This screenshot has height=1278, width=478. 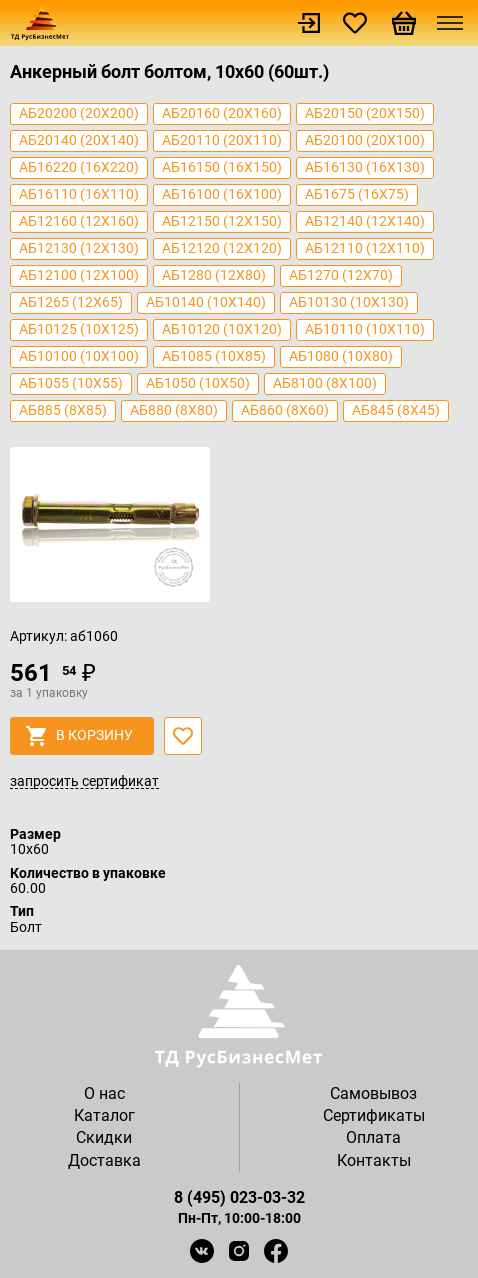 I want to click on аб20150 (20х150), so click(x=365, y=113).